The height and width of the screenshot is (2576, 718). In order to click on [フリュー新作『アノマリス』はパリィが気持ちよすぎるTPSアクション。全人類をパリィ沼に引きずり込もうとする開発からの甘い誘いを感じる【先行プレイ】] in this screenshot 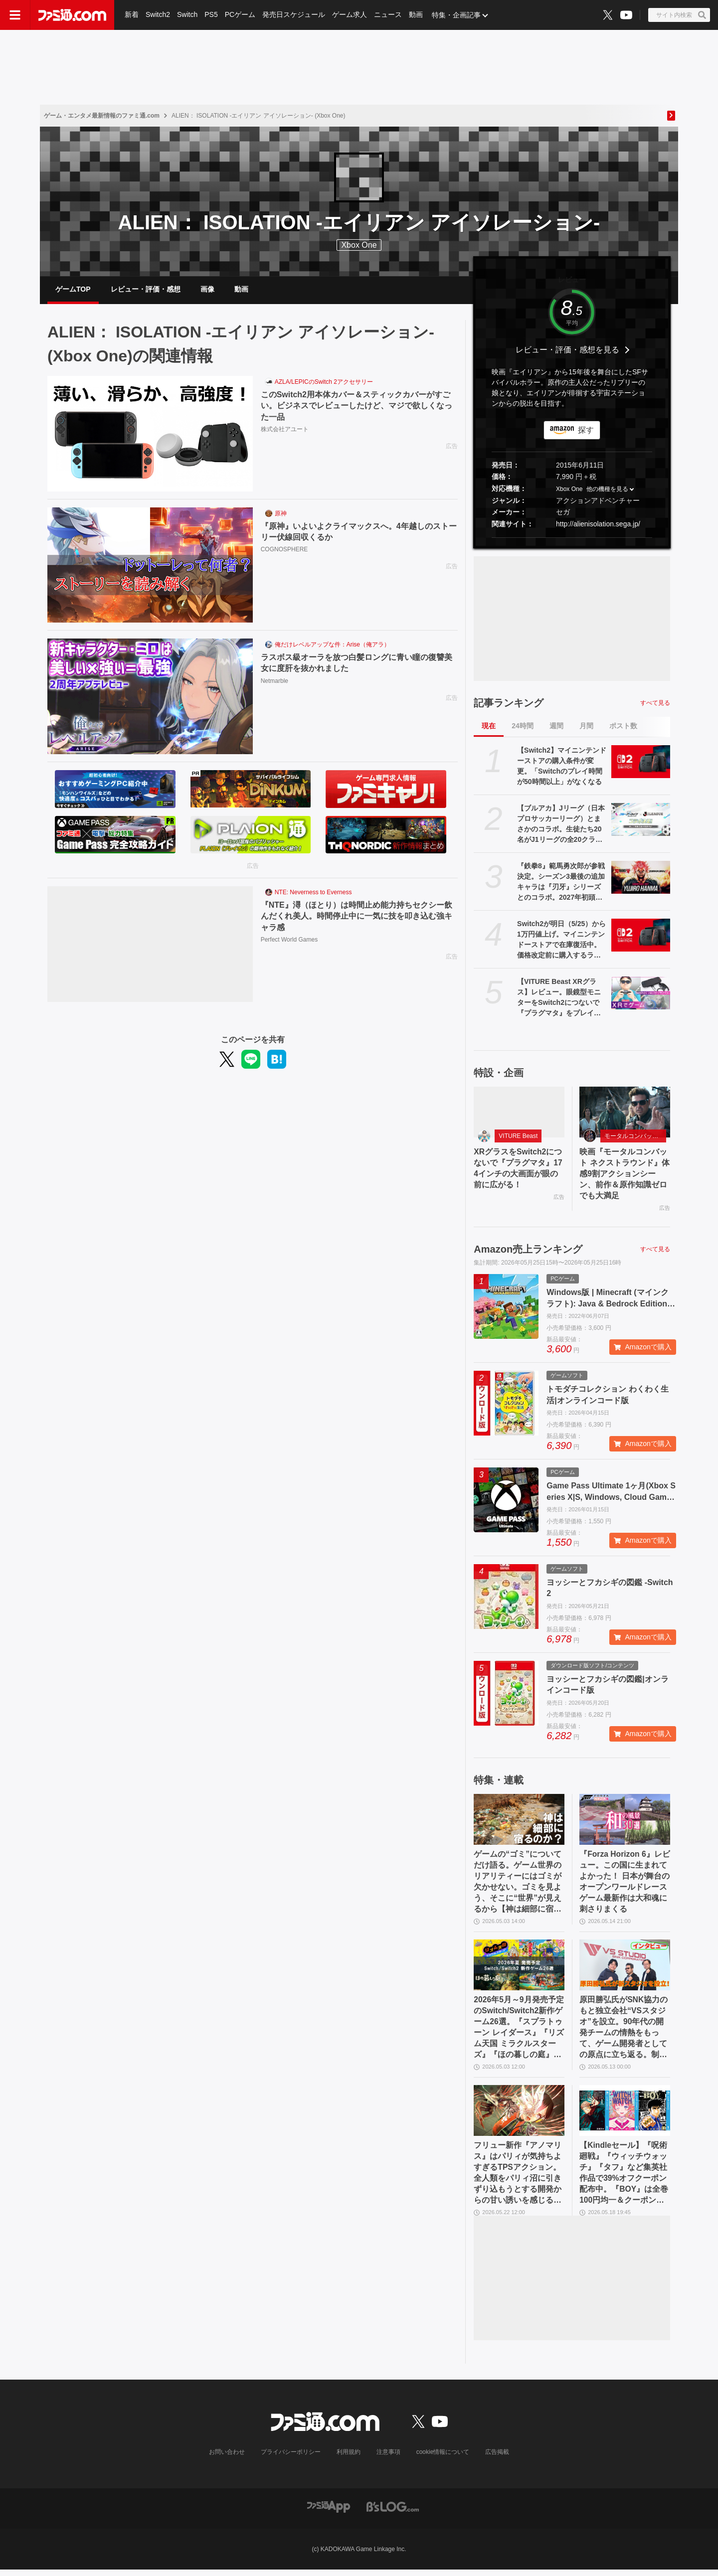, I will do `click(519, 2115)`.